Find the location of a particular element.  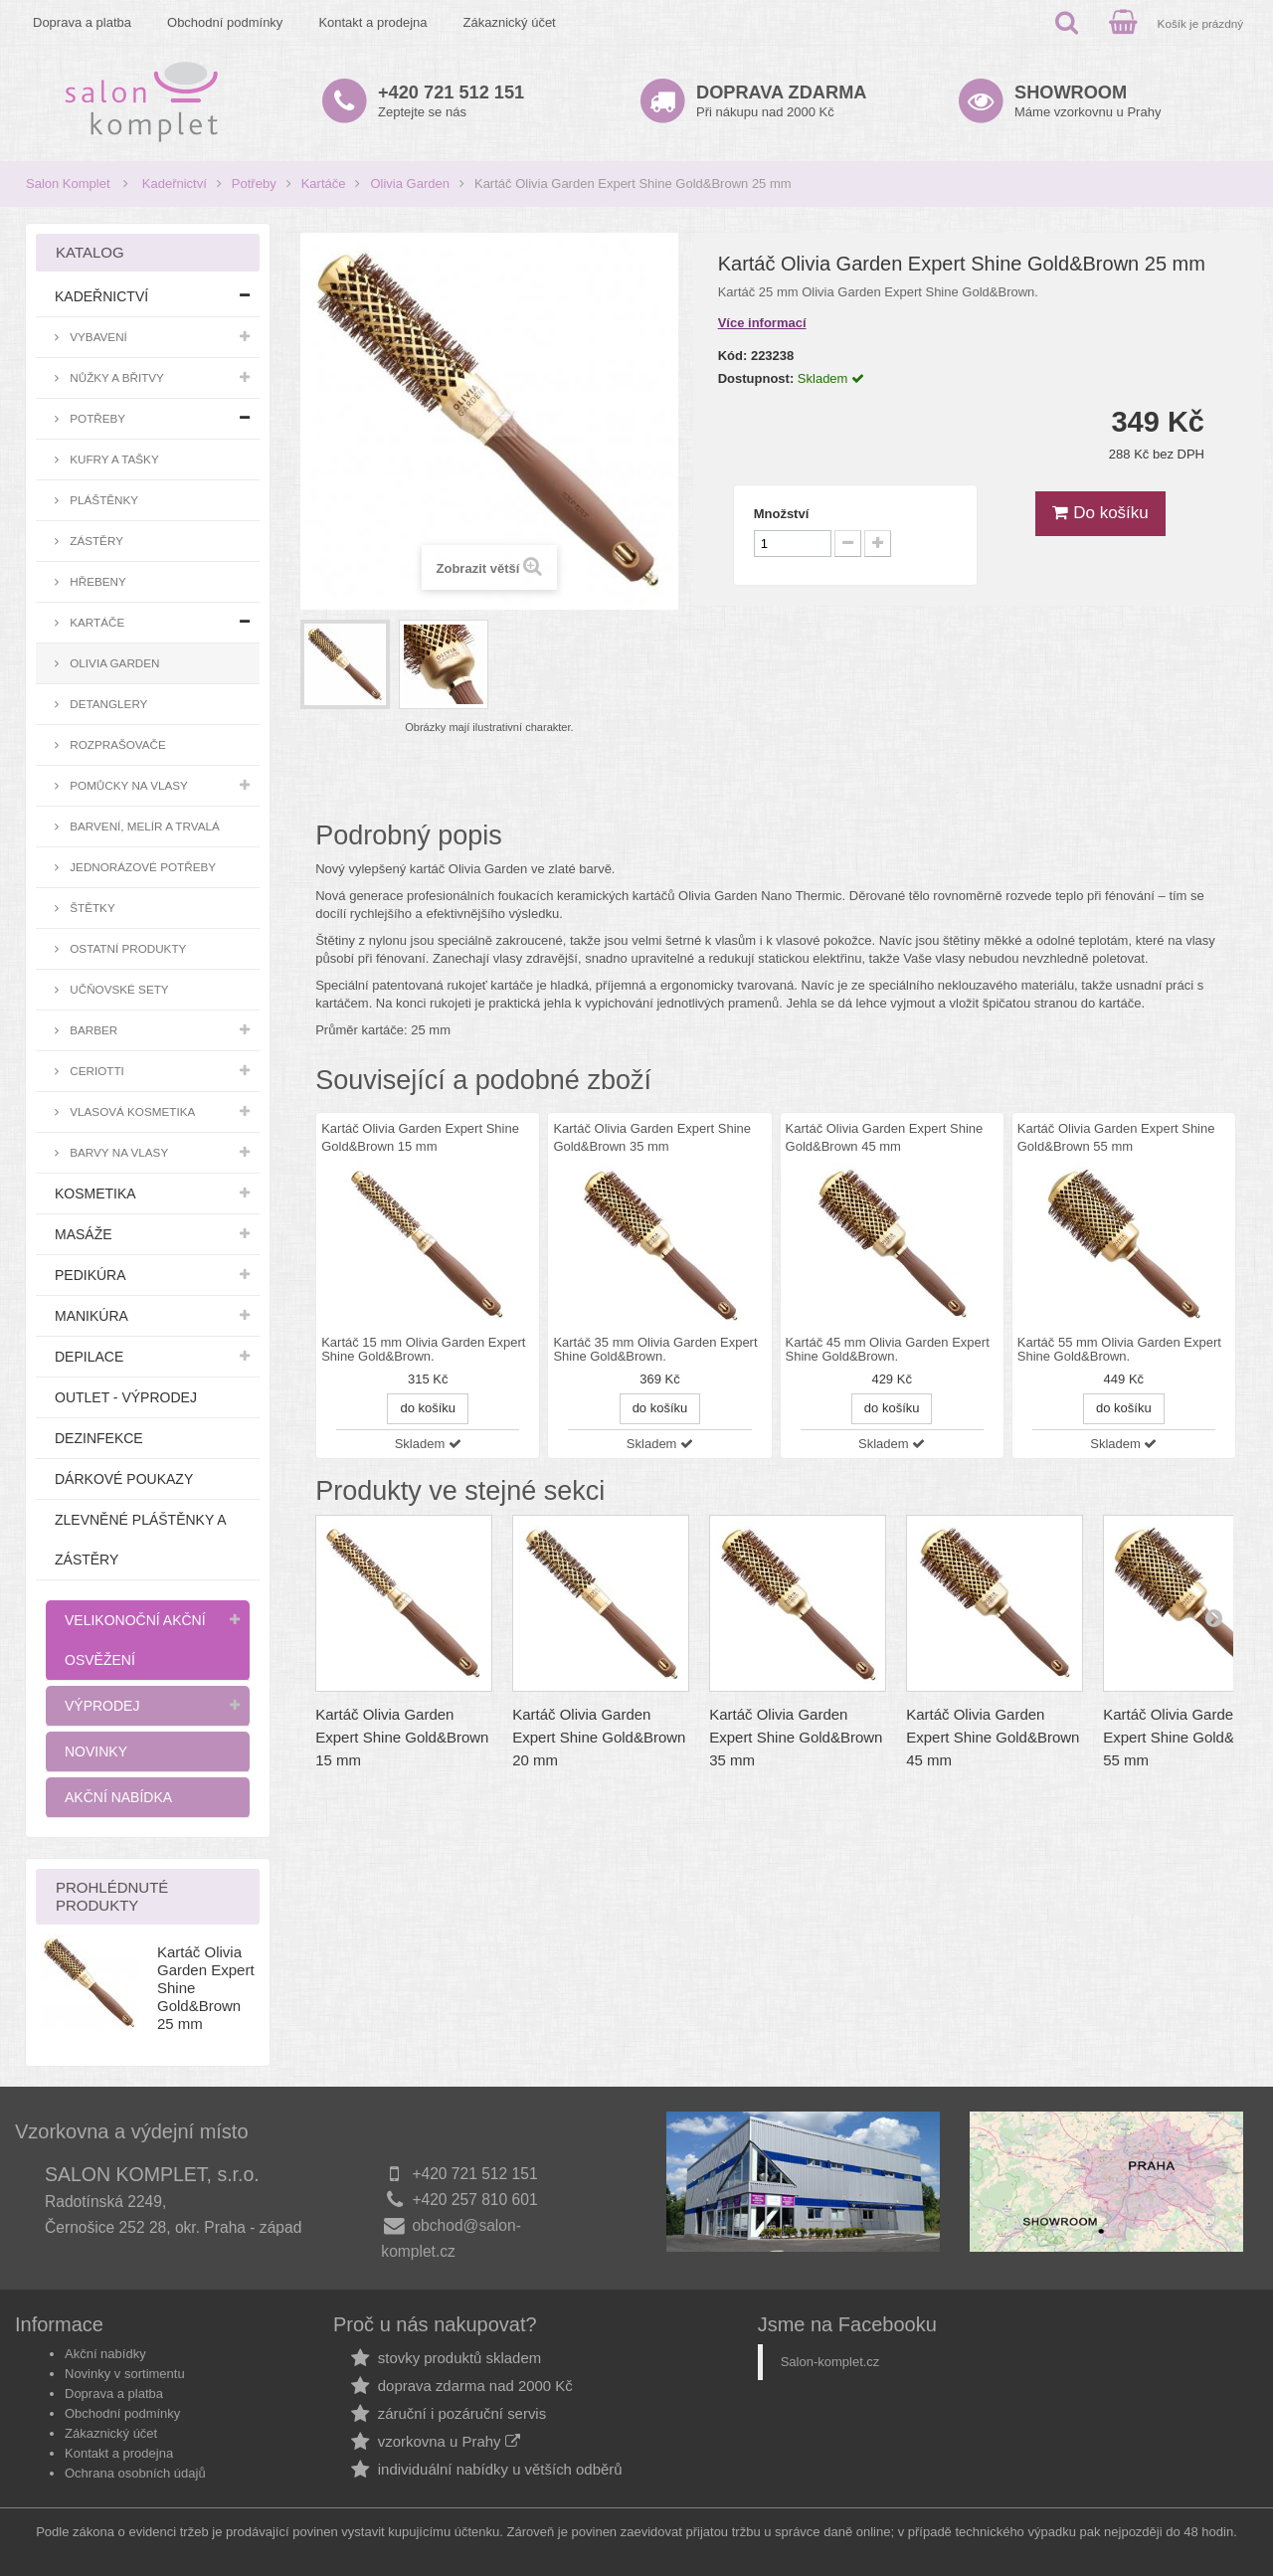

Množství is located at coordinates (782, 513).